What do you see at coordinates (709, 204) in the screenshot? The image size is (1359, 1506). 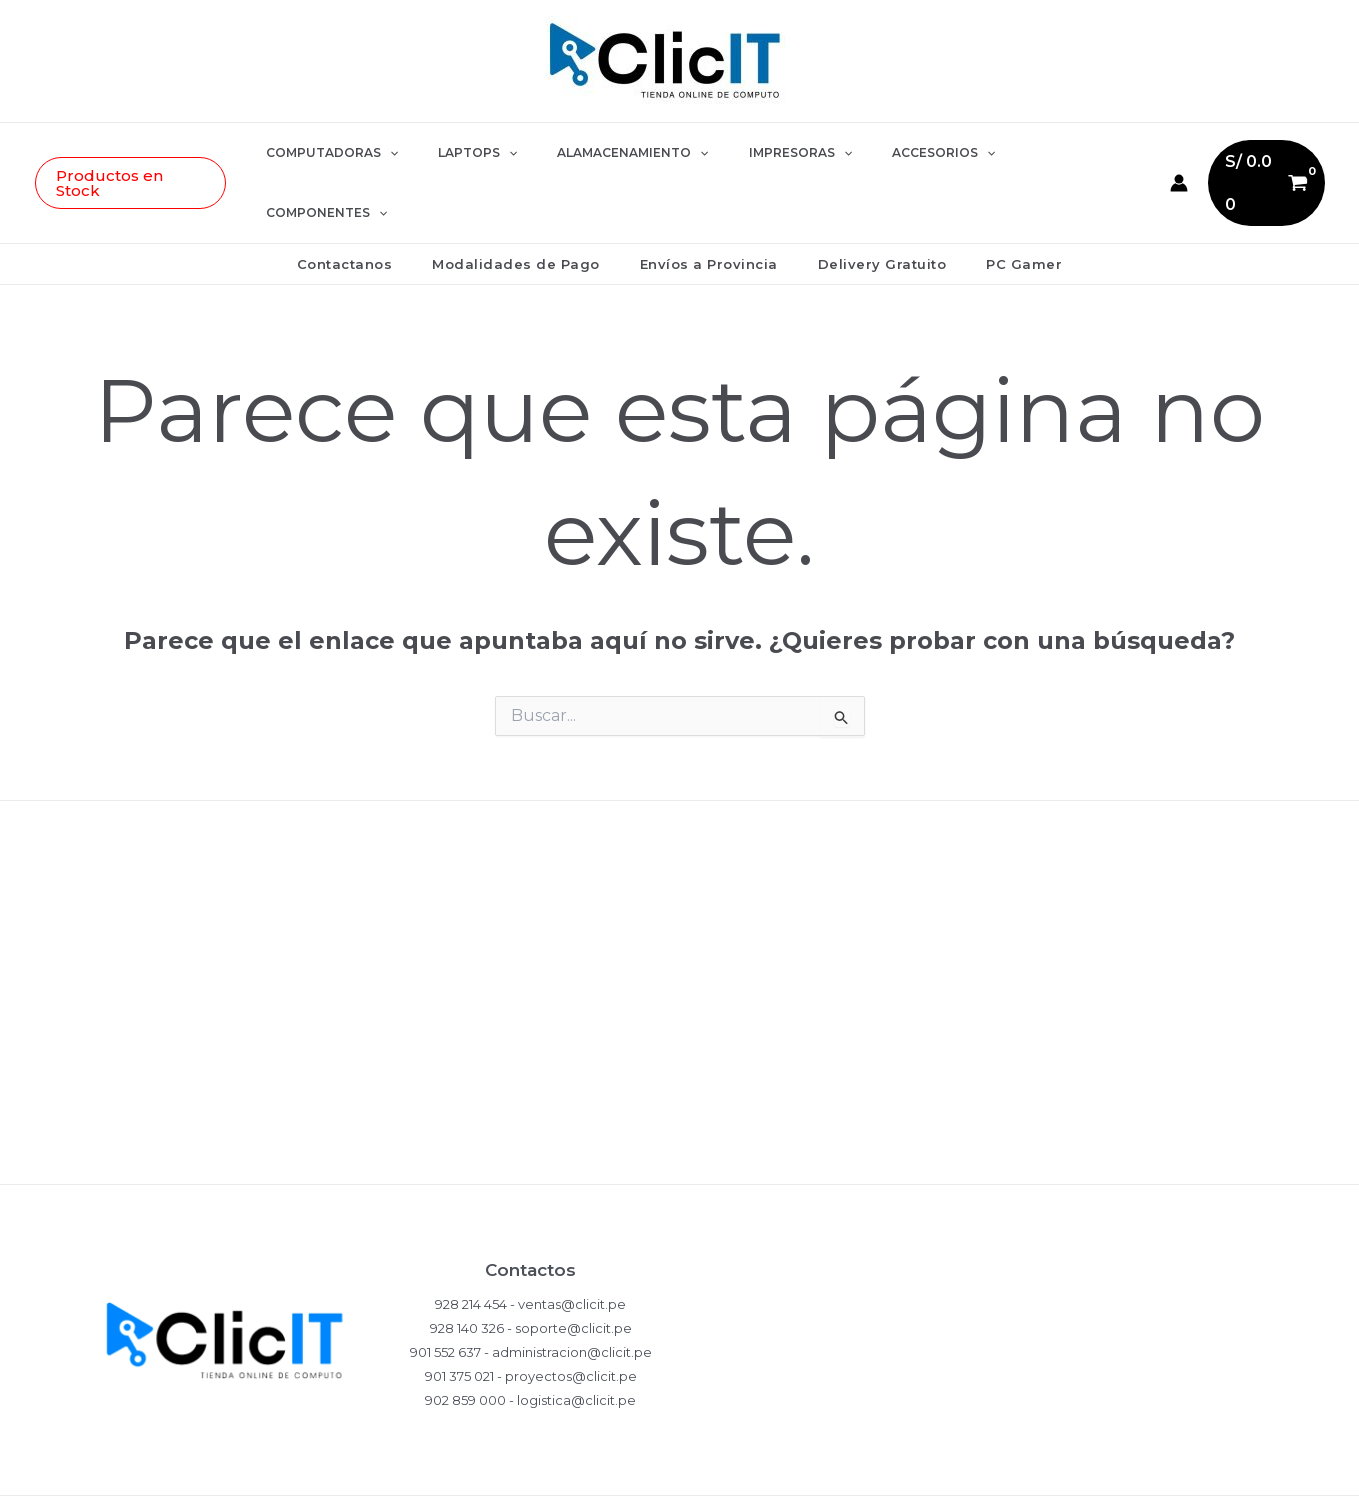 I see `Envíos a Provincia` at bounding box center [709, 204].